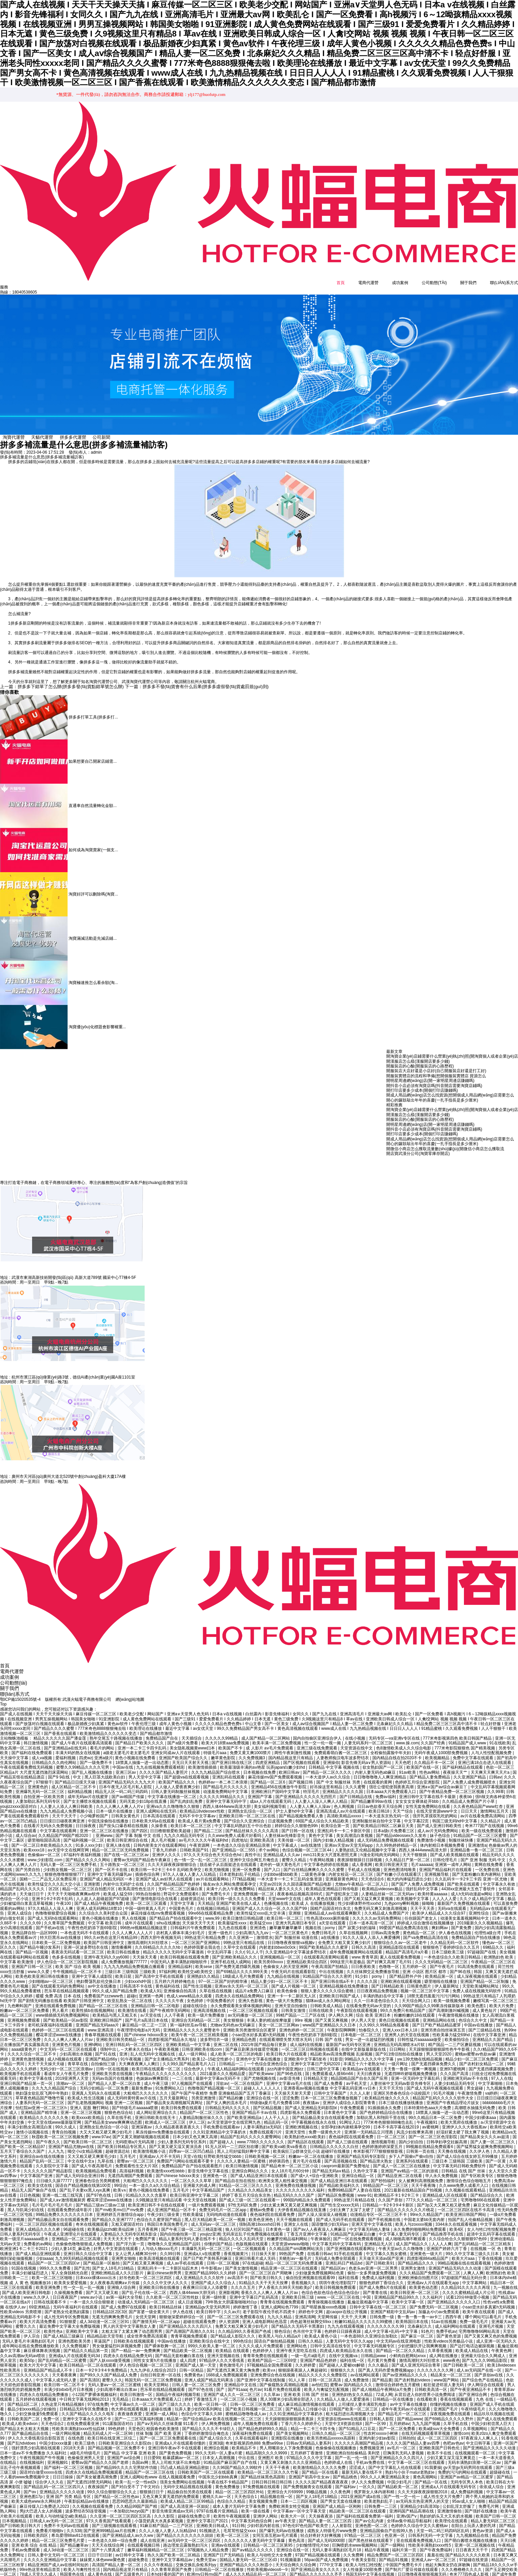 This screenshot has width=518, height=2576. What do you see at coordinates (298, 2291) in the screenshot?
I see `亚洲欧美日韩三级` at bounding box center [298, 2291].